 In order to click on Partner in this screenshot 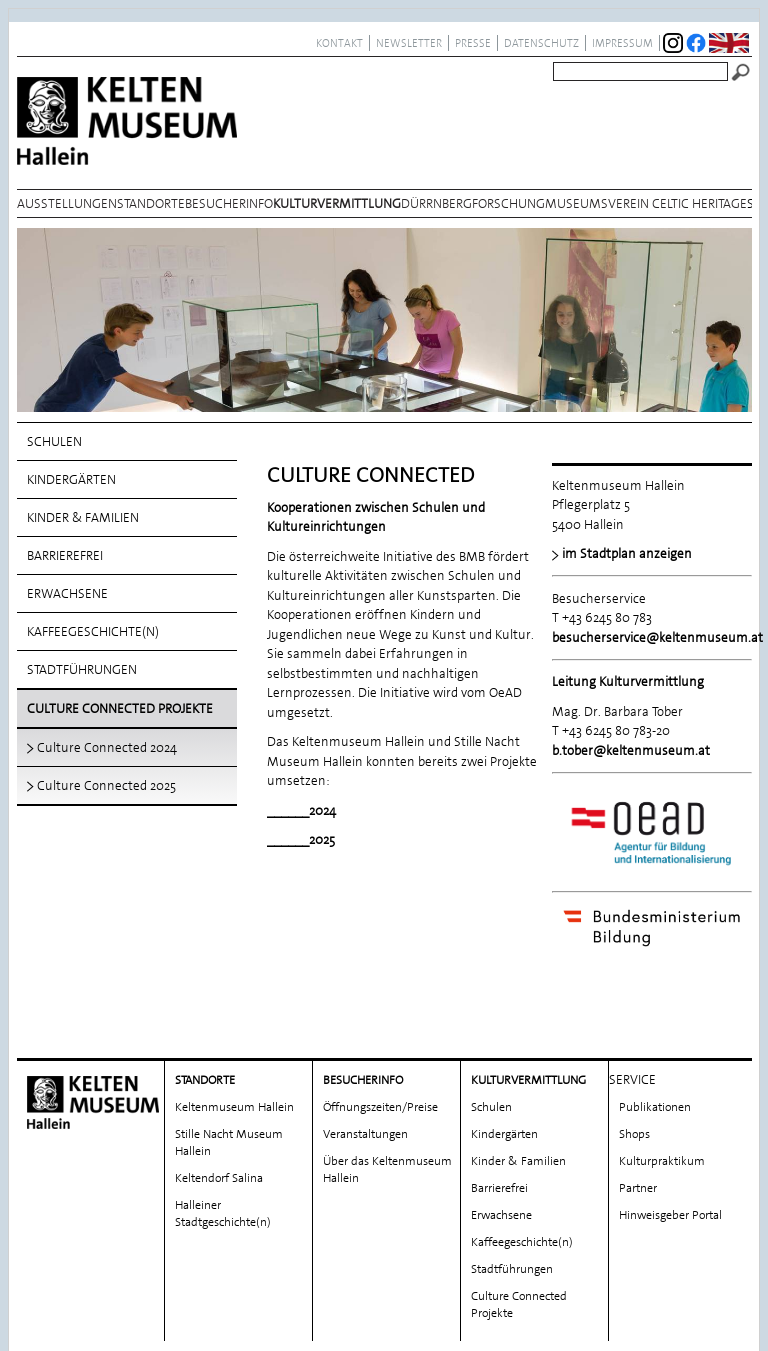, I will do `click(638, 1180)`.